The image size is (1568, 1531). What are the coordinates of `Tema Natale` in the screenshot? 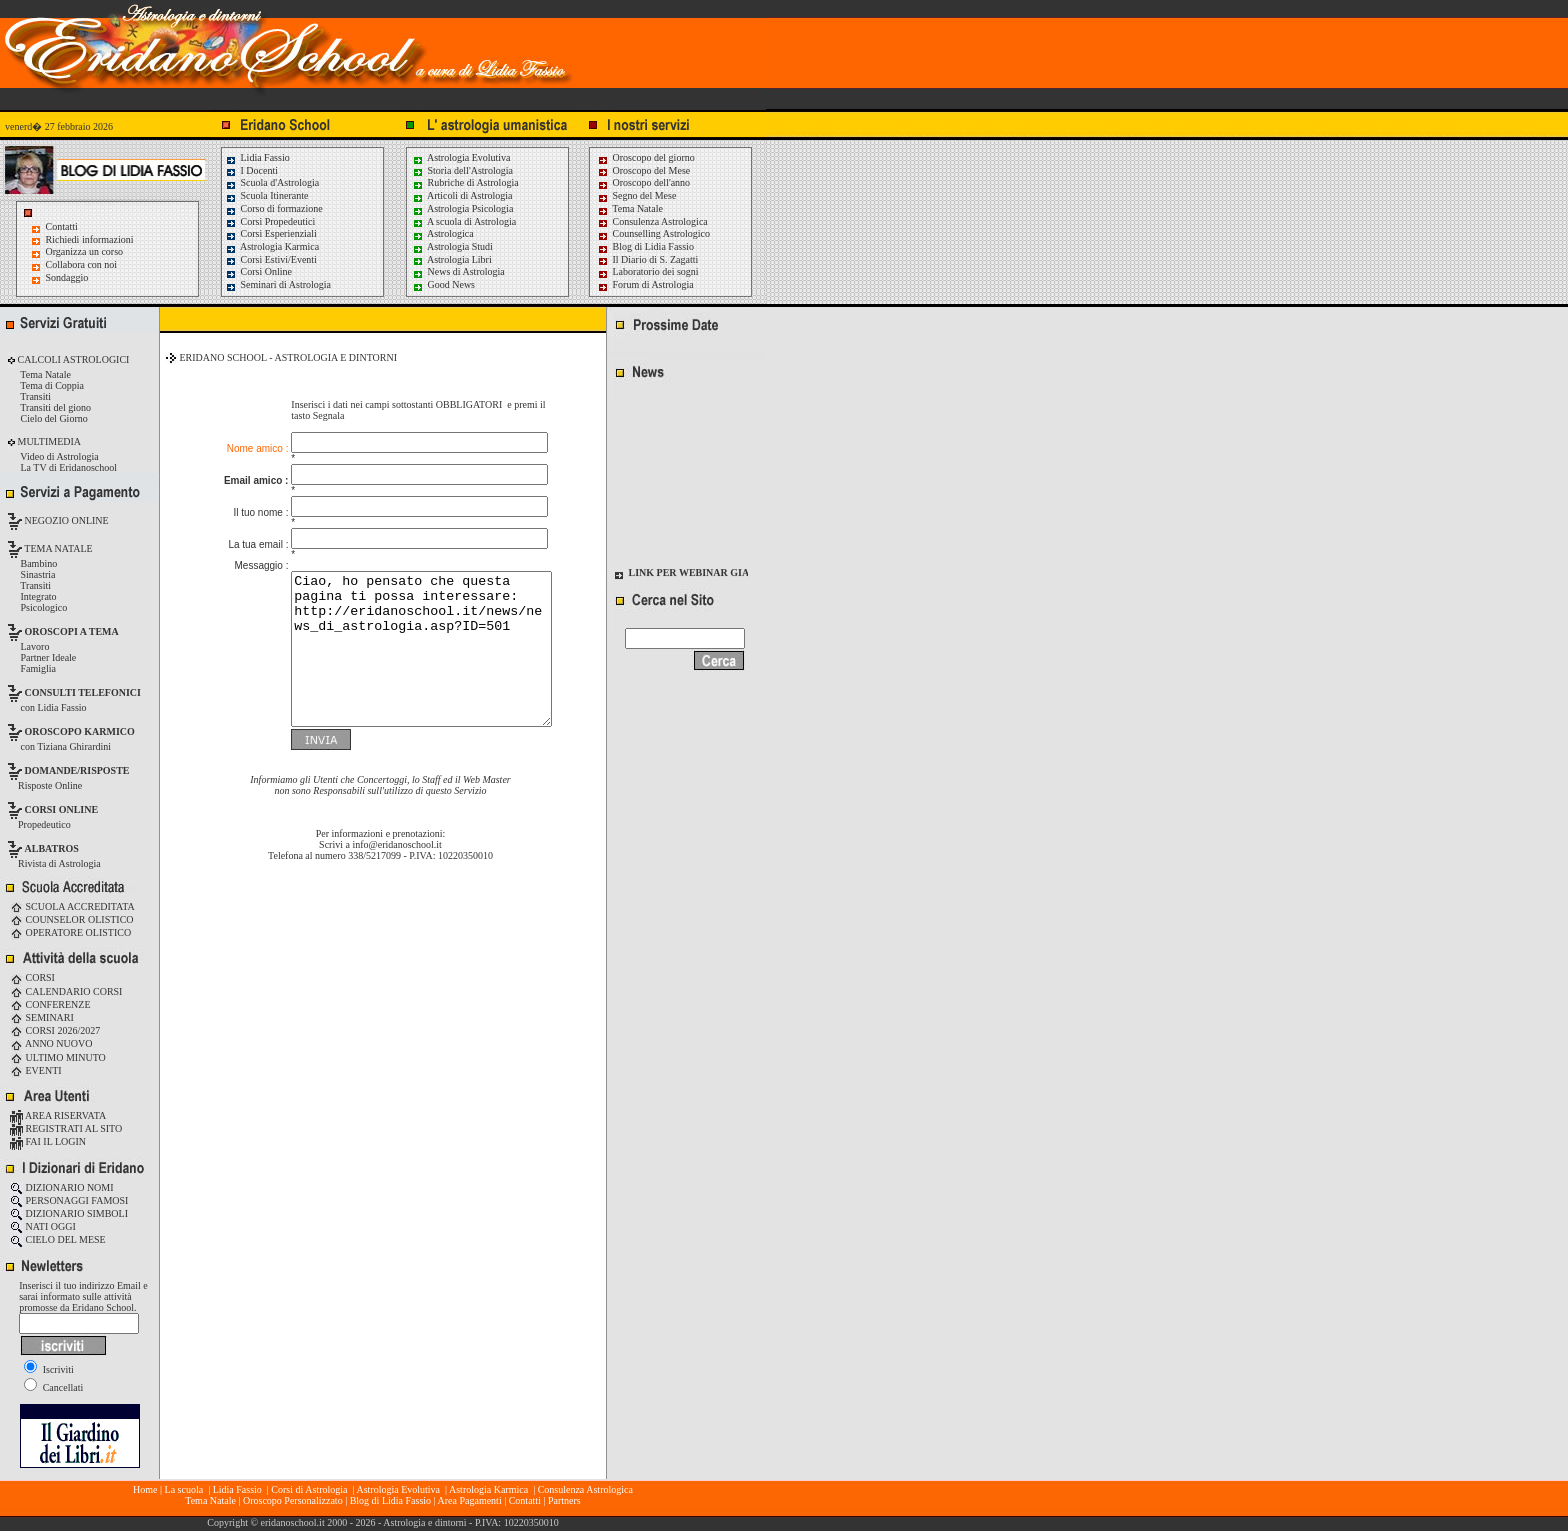 It's located at (630, 208).